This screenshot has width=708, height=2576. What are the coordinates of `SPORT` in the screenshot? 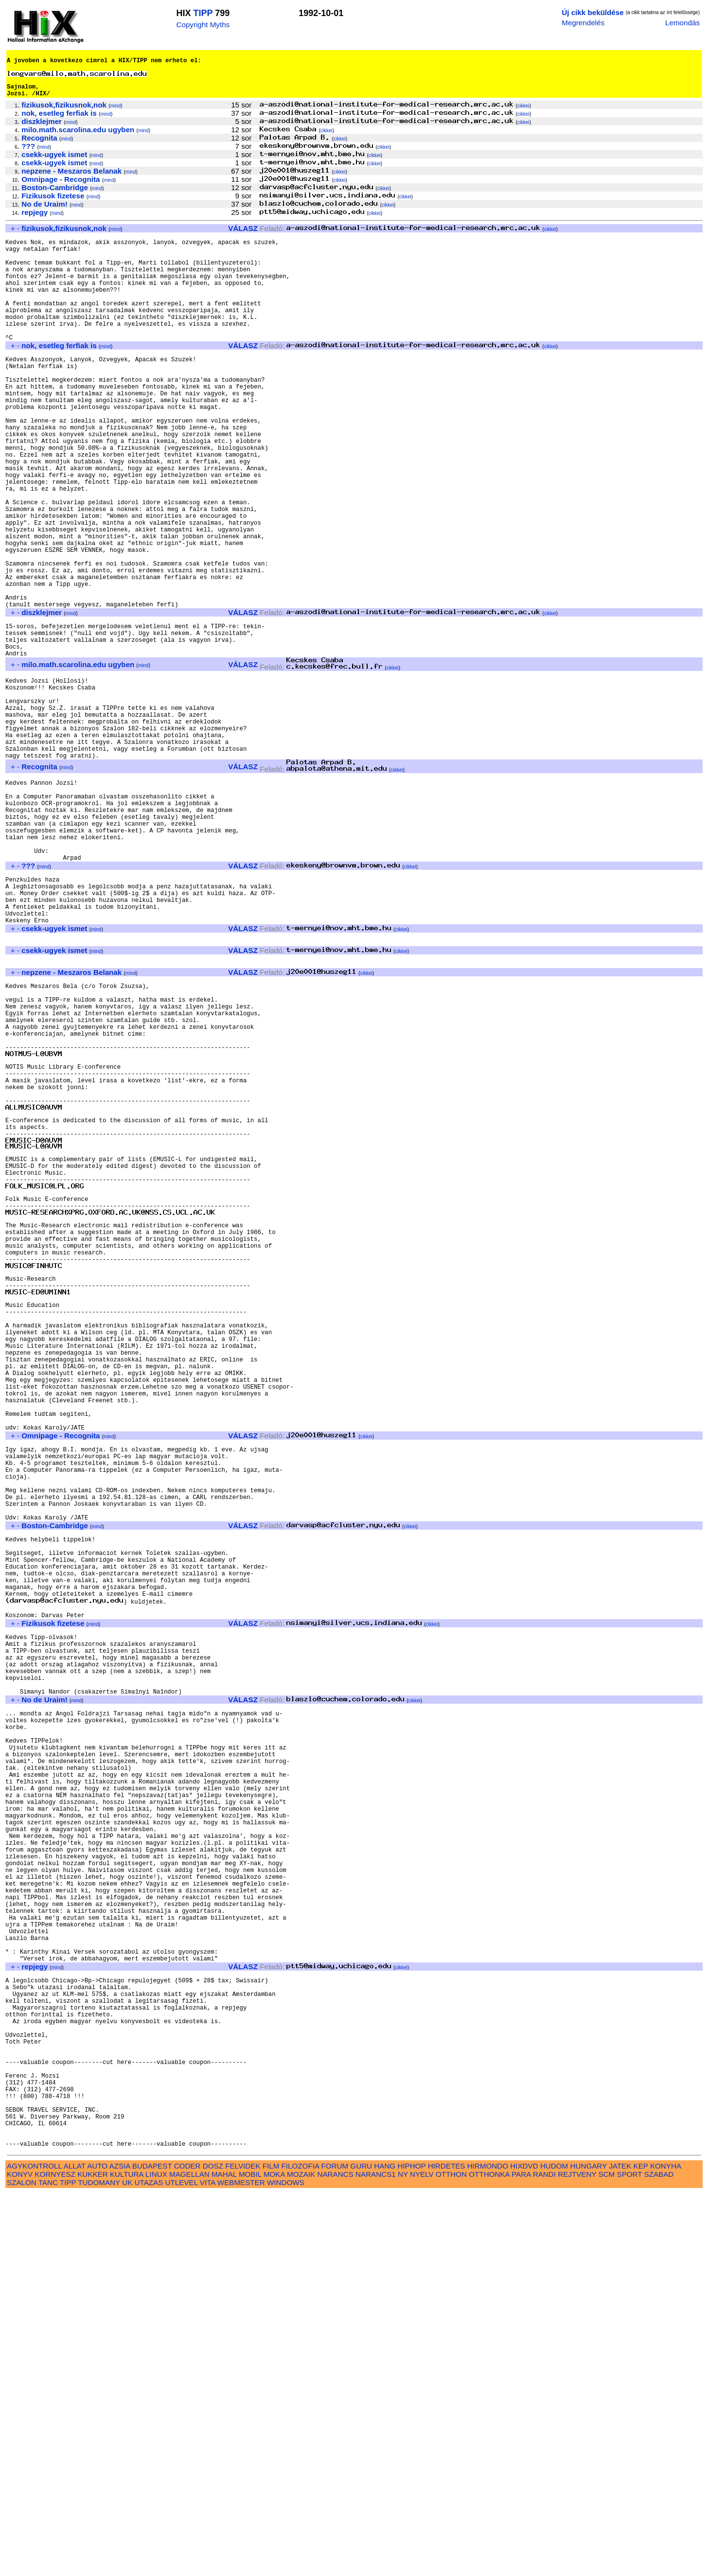 It's located at (629, 2557).